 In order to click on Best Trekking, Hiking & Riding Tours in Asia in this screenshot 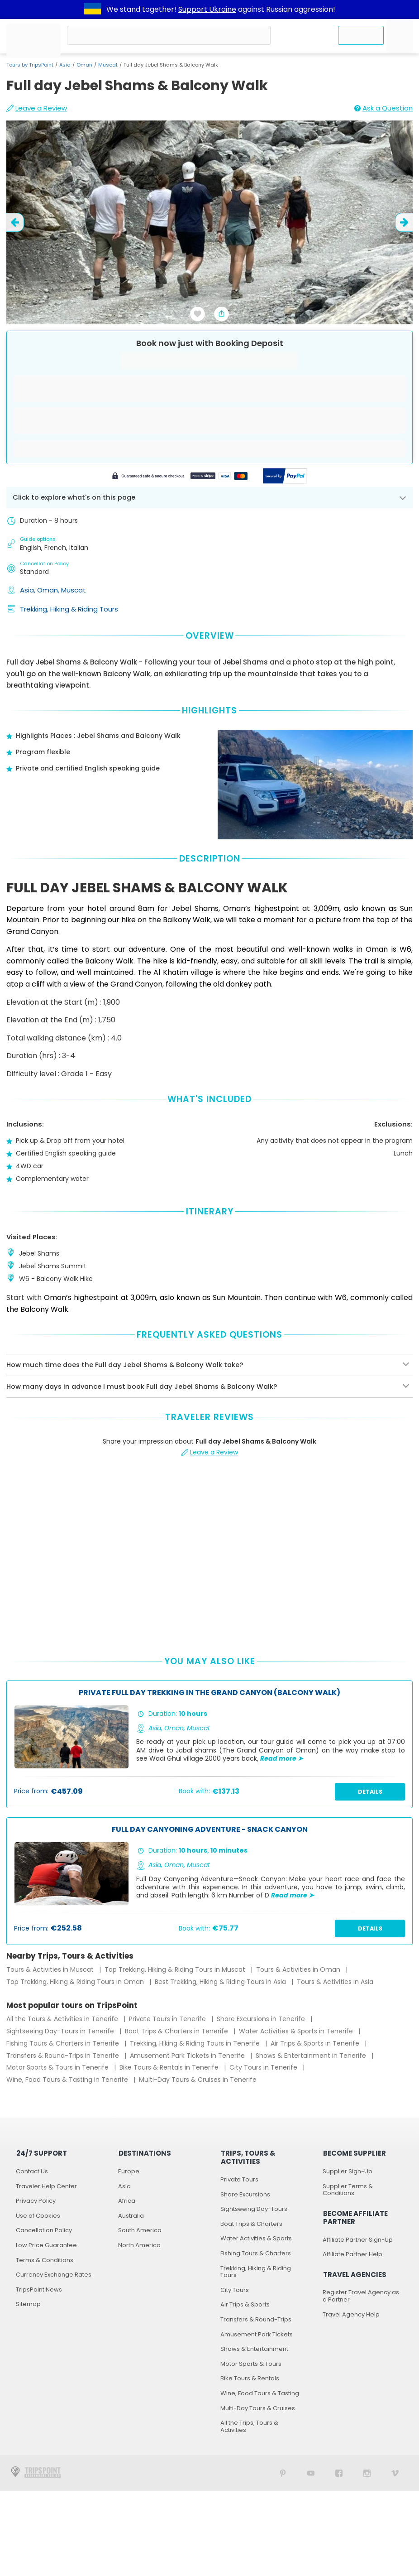, I will do `click(221, 1981)`.